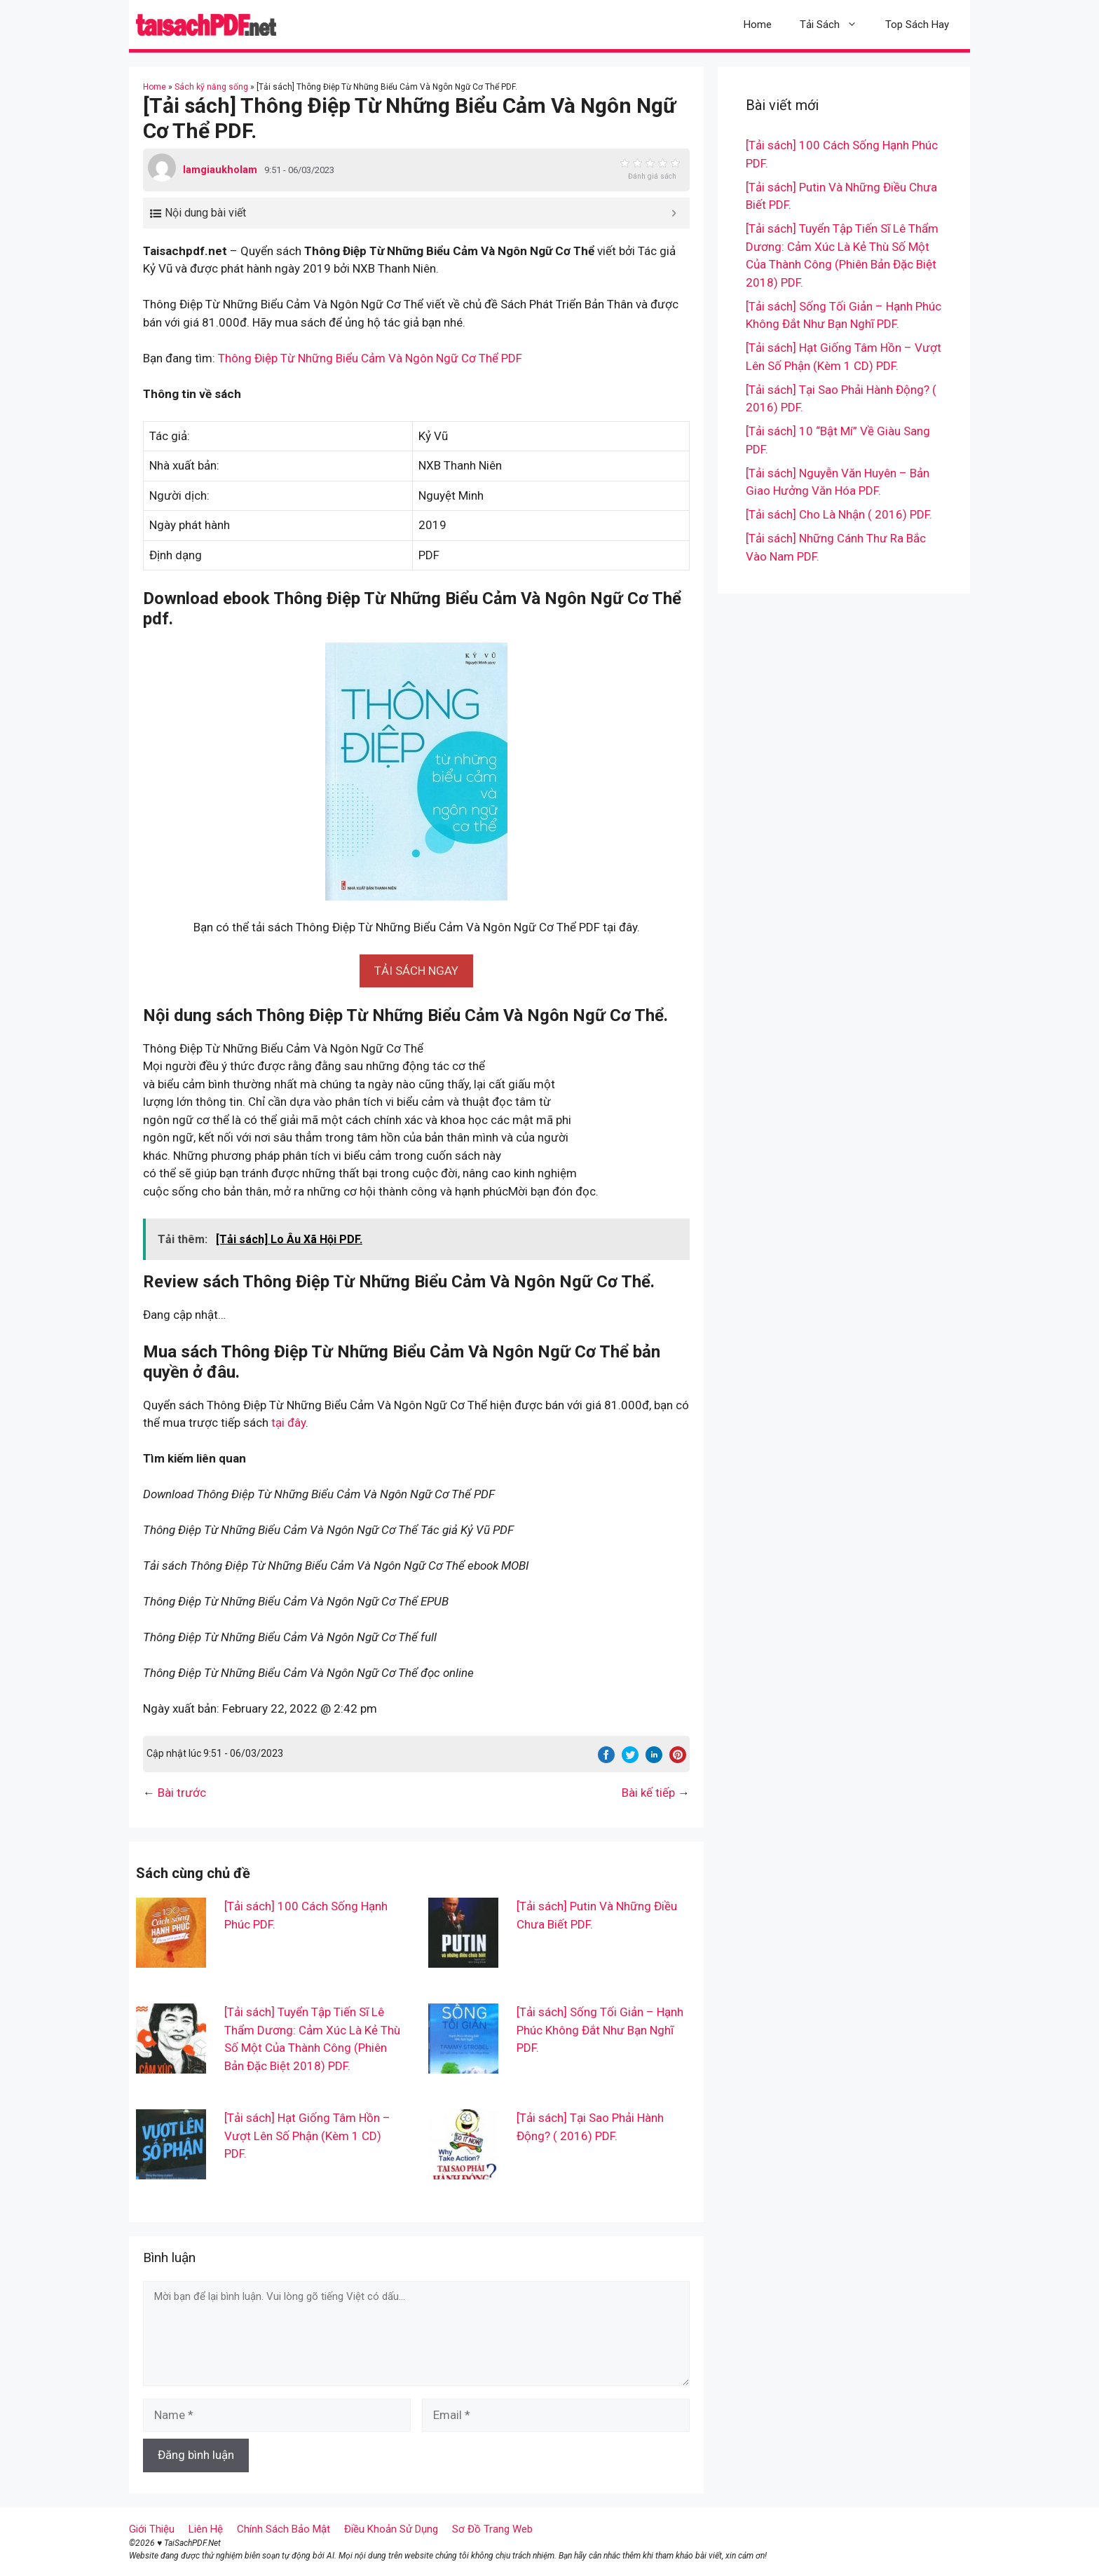  I want to click on Bài kế tiếp, so click(648, 1793).